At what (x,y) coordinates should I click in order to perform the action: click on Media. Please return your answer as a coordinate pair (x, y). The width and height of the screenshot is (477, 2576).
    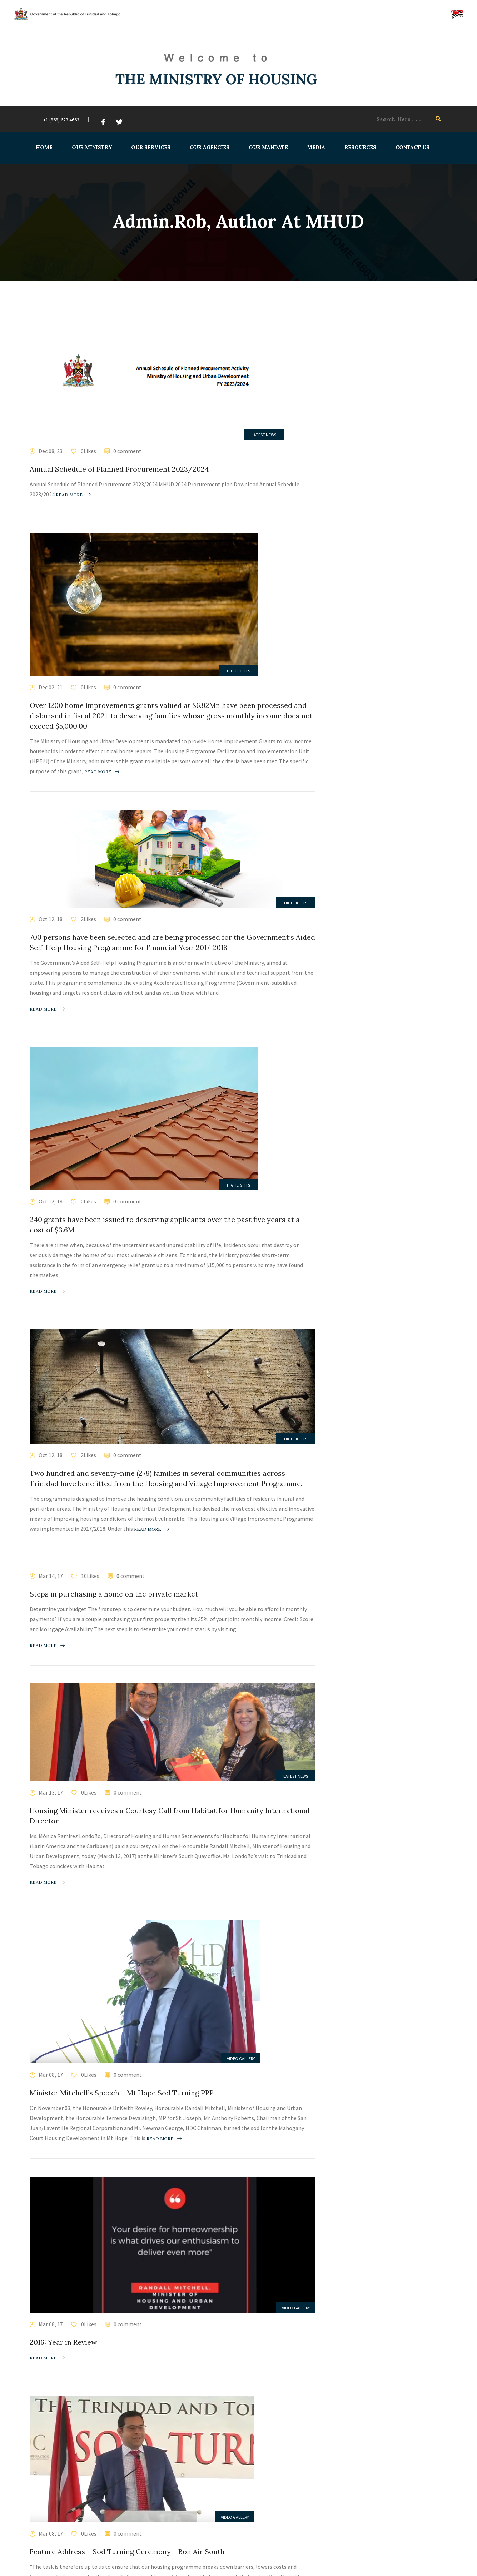
    Looking at the image, I should click on (316, 147).